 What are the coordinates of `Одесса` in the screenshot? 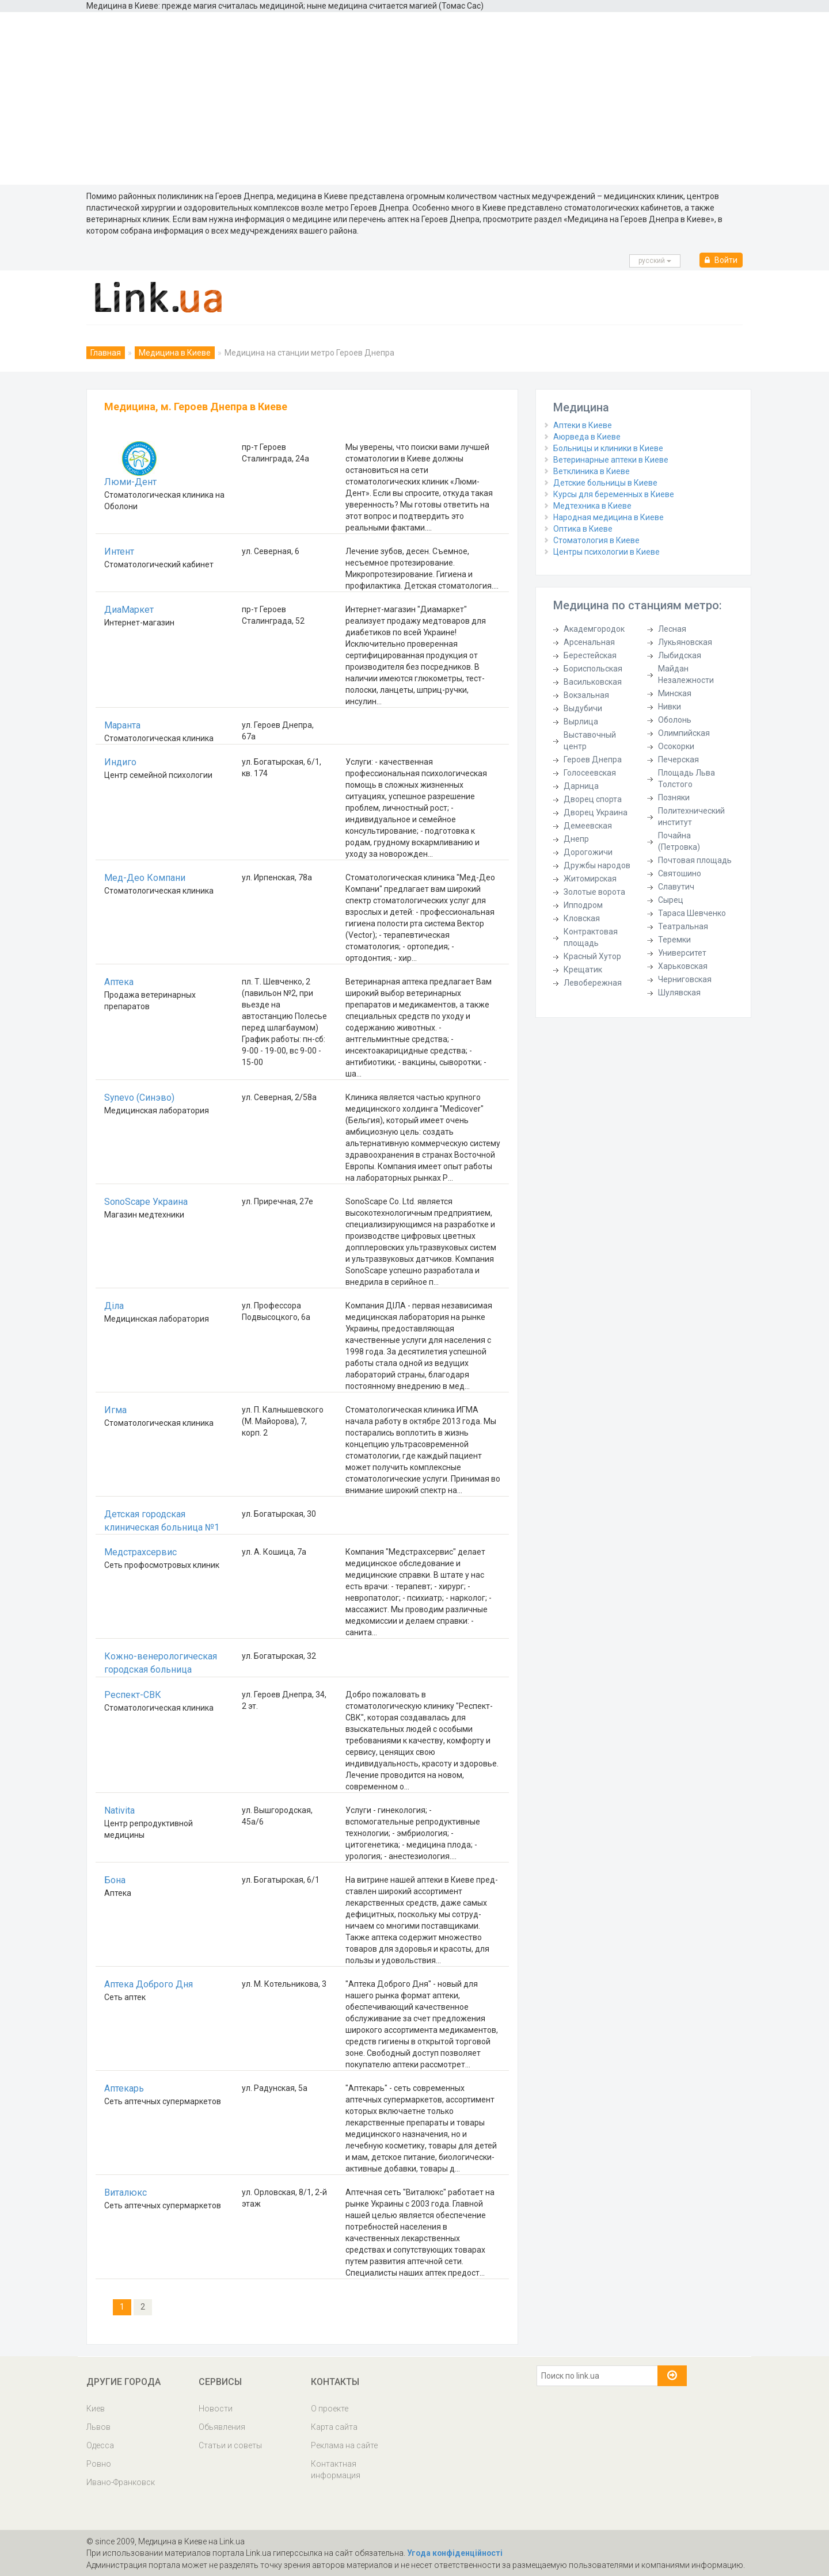 It's located at (100, 2445).